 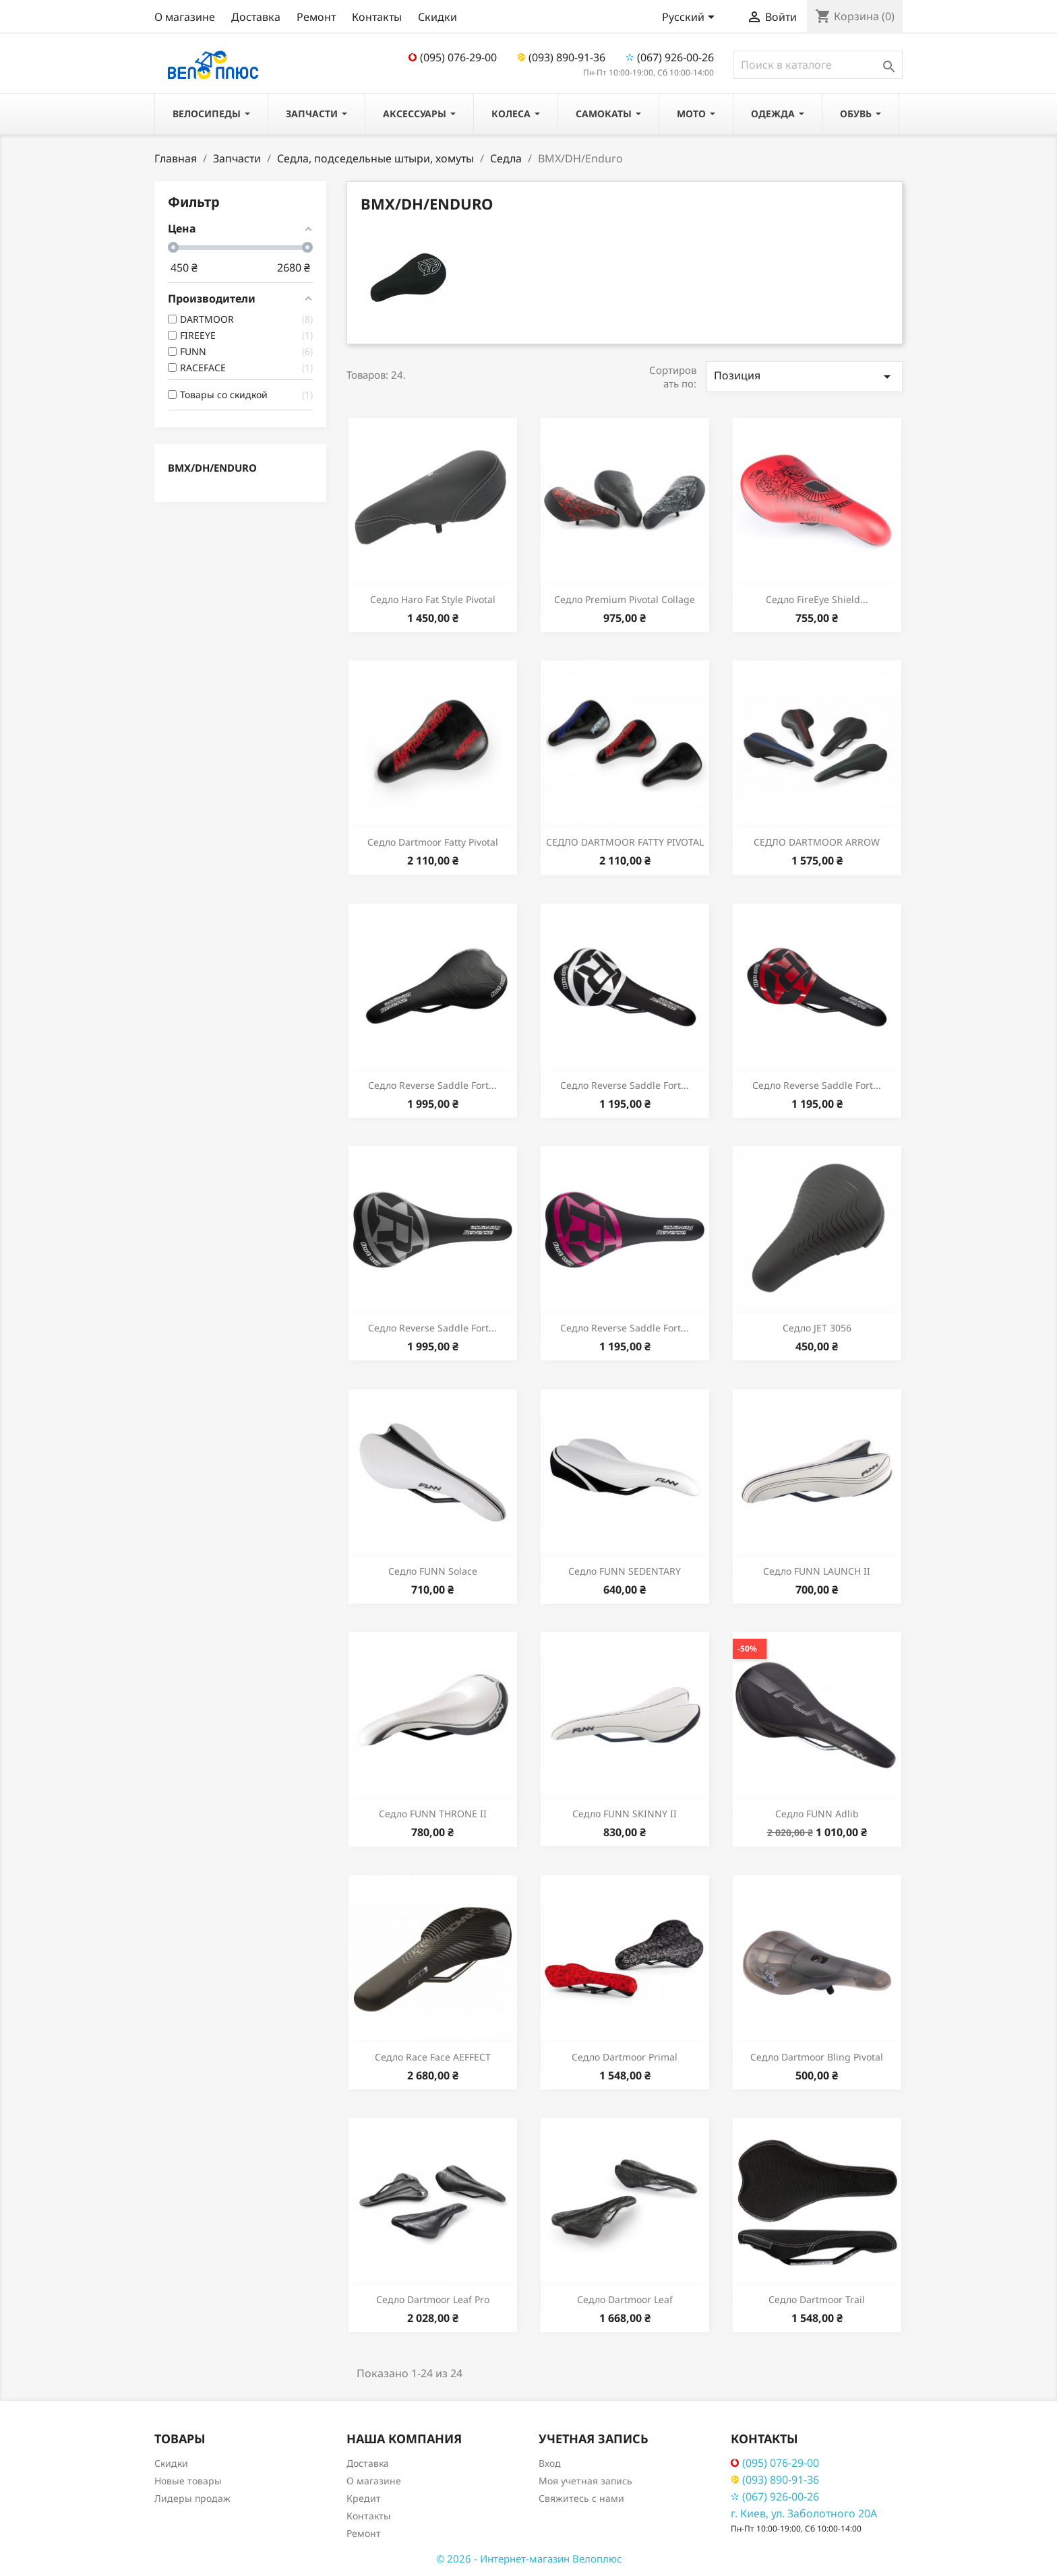 What do you see at coordinates (432, 599) in the screenshot?
I see `Седло Haro Fat Style Pivotal` at bounding box center [432, 599].